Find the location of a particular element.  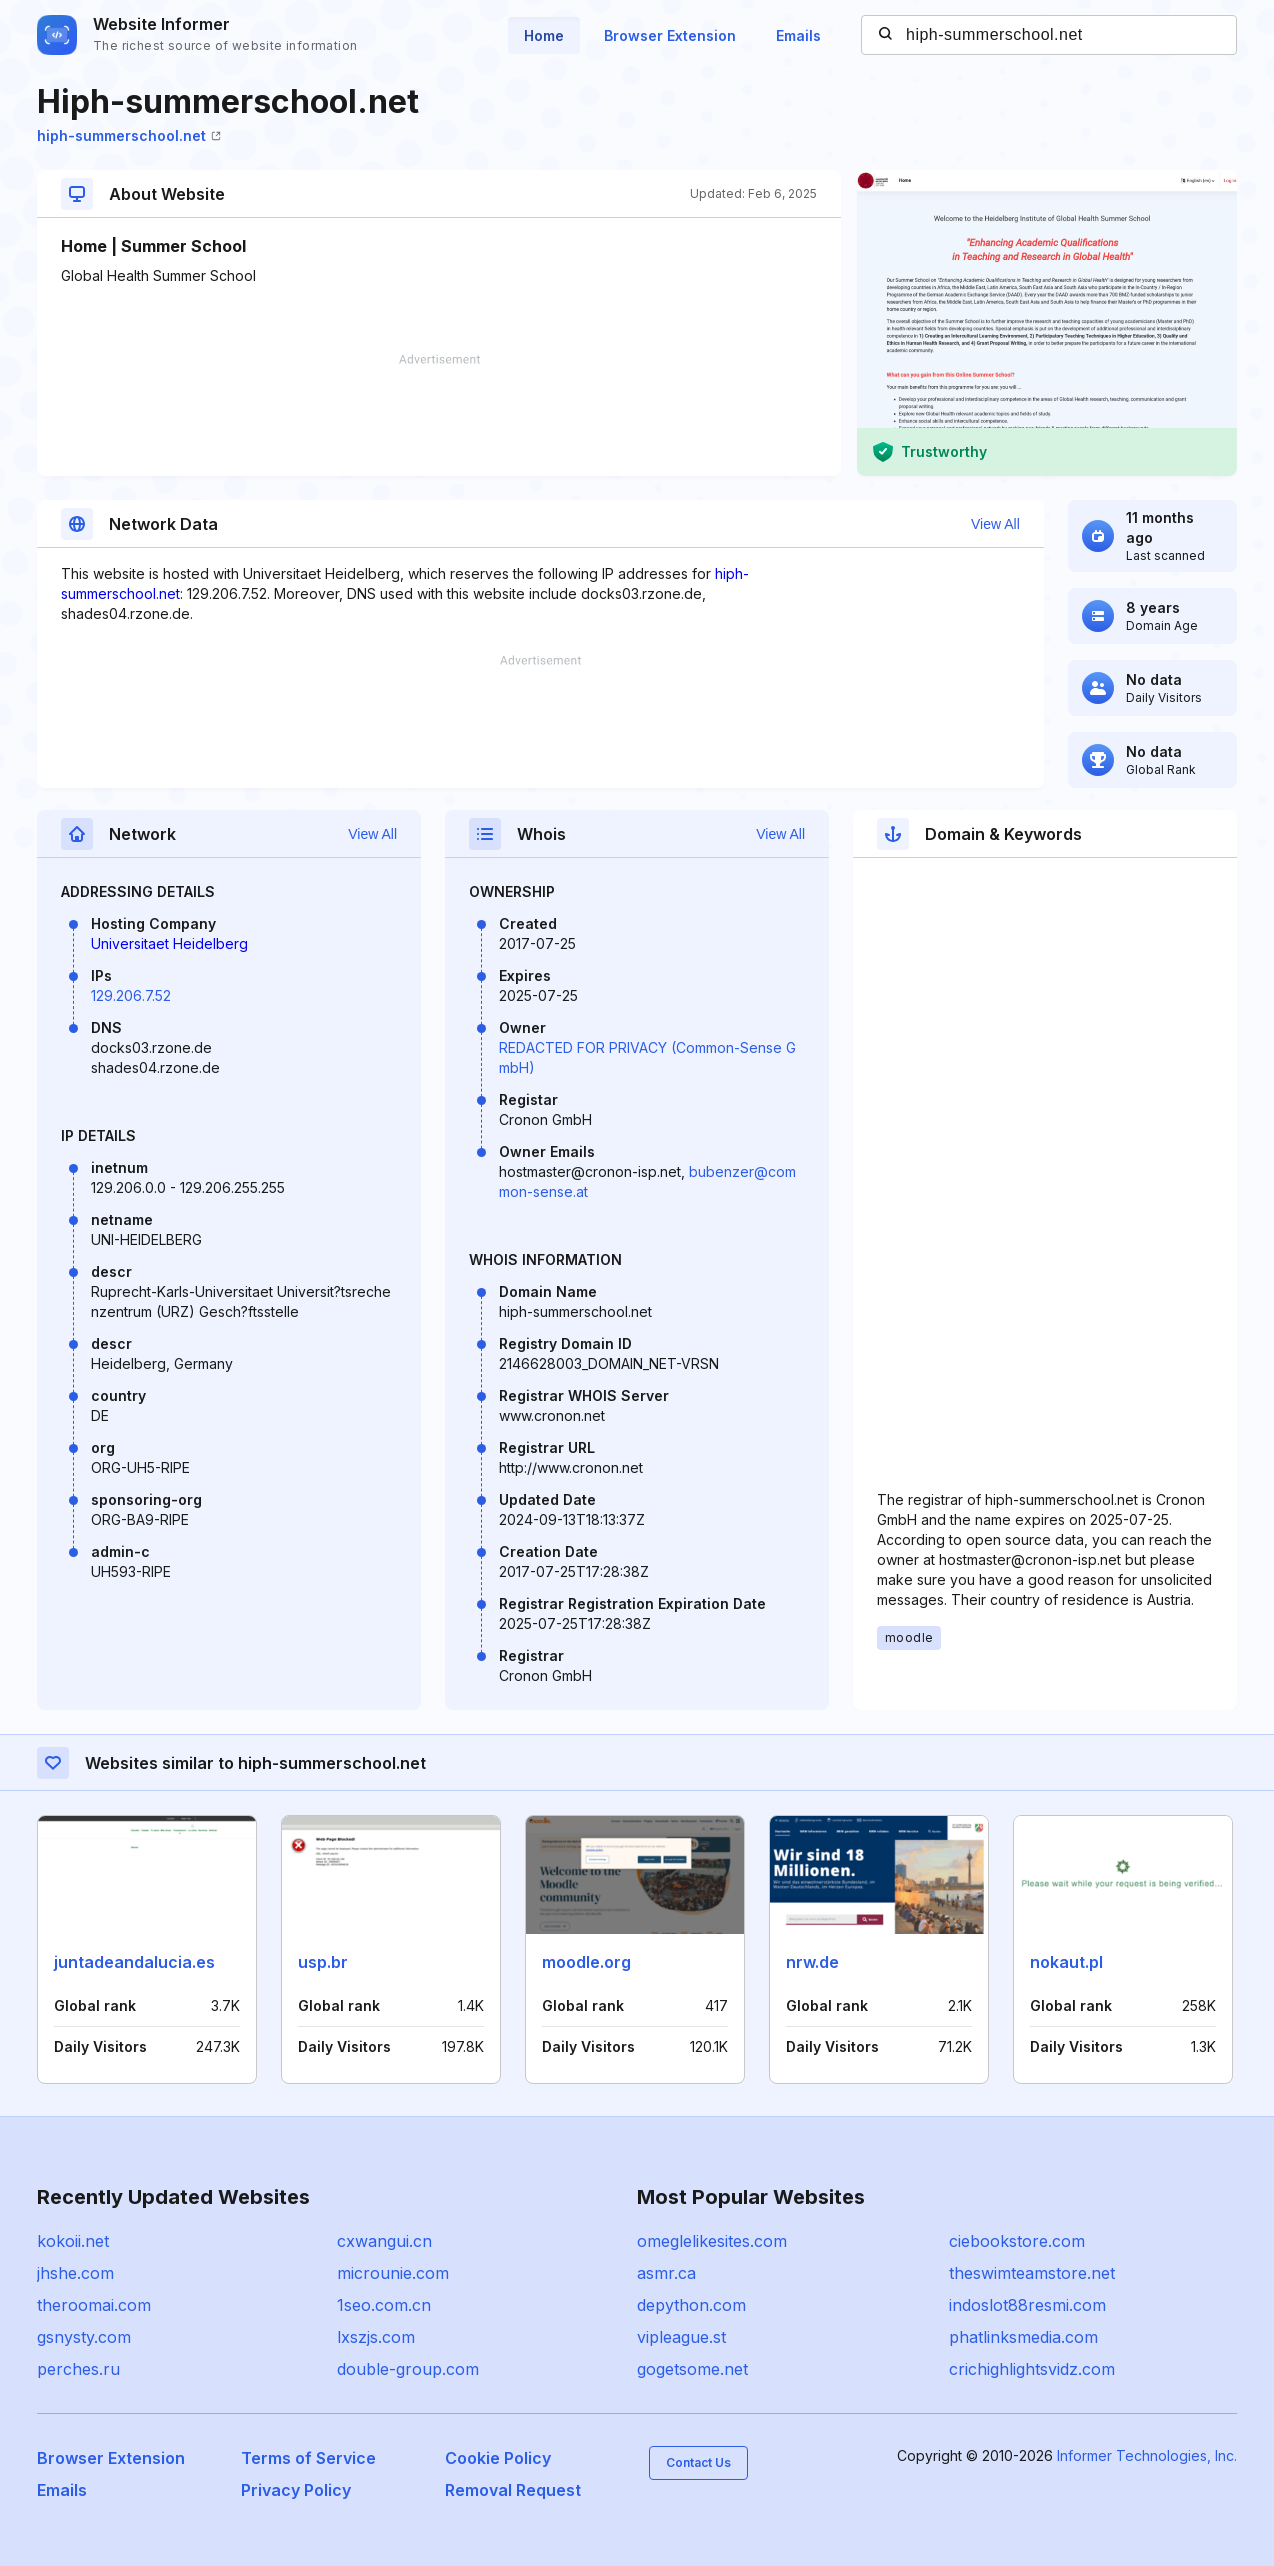

juntadeandalucia.es is located at coordinates (134, 1962).